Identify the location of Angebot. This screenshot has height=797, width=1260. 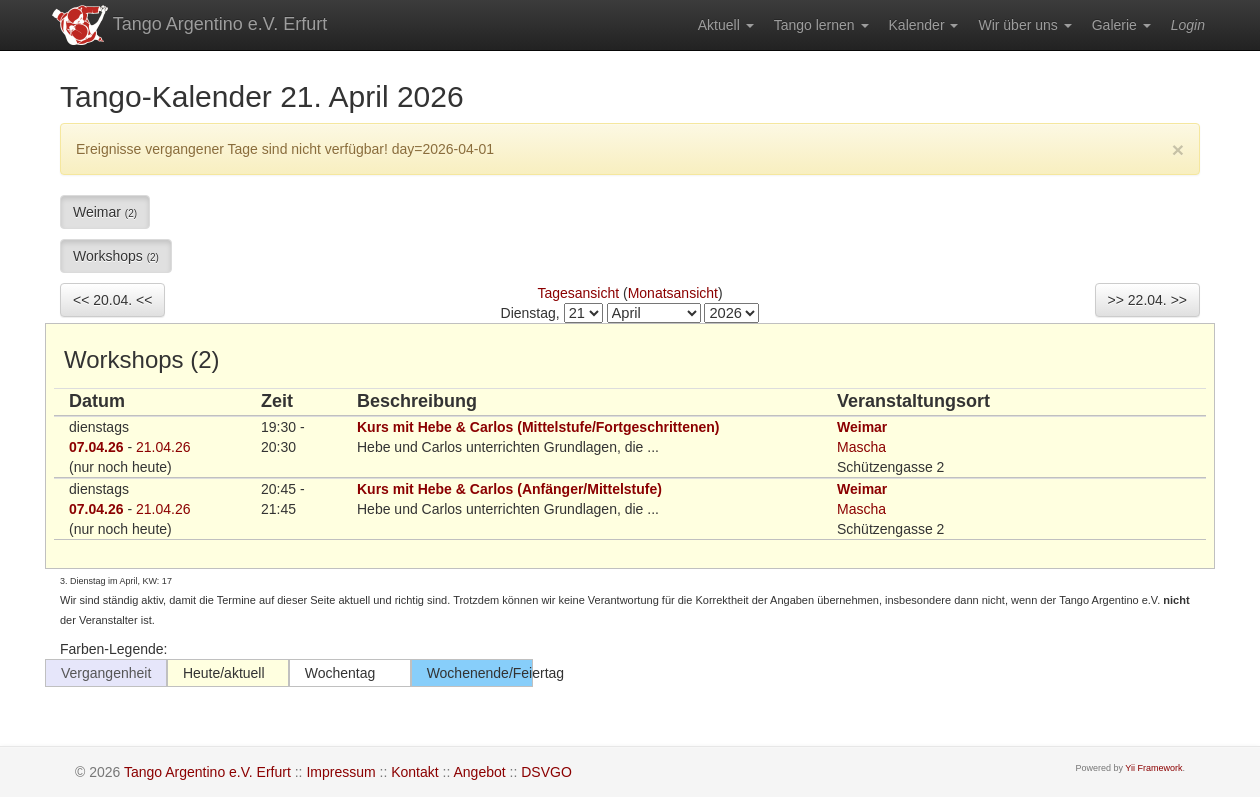
(479, 772).